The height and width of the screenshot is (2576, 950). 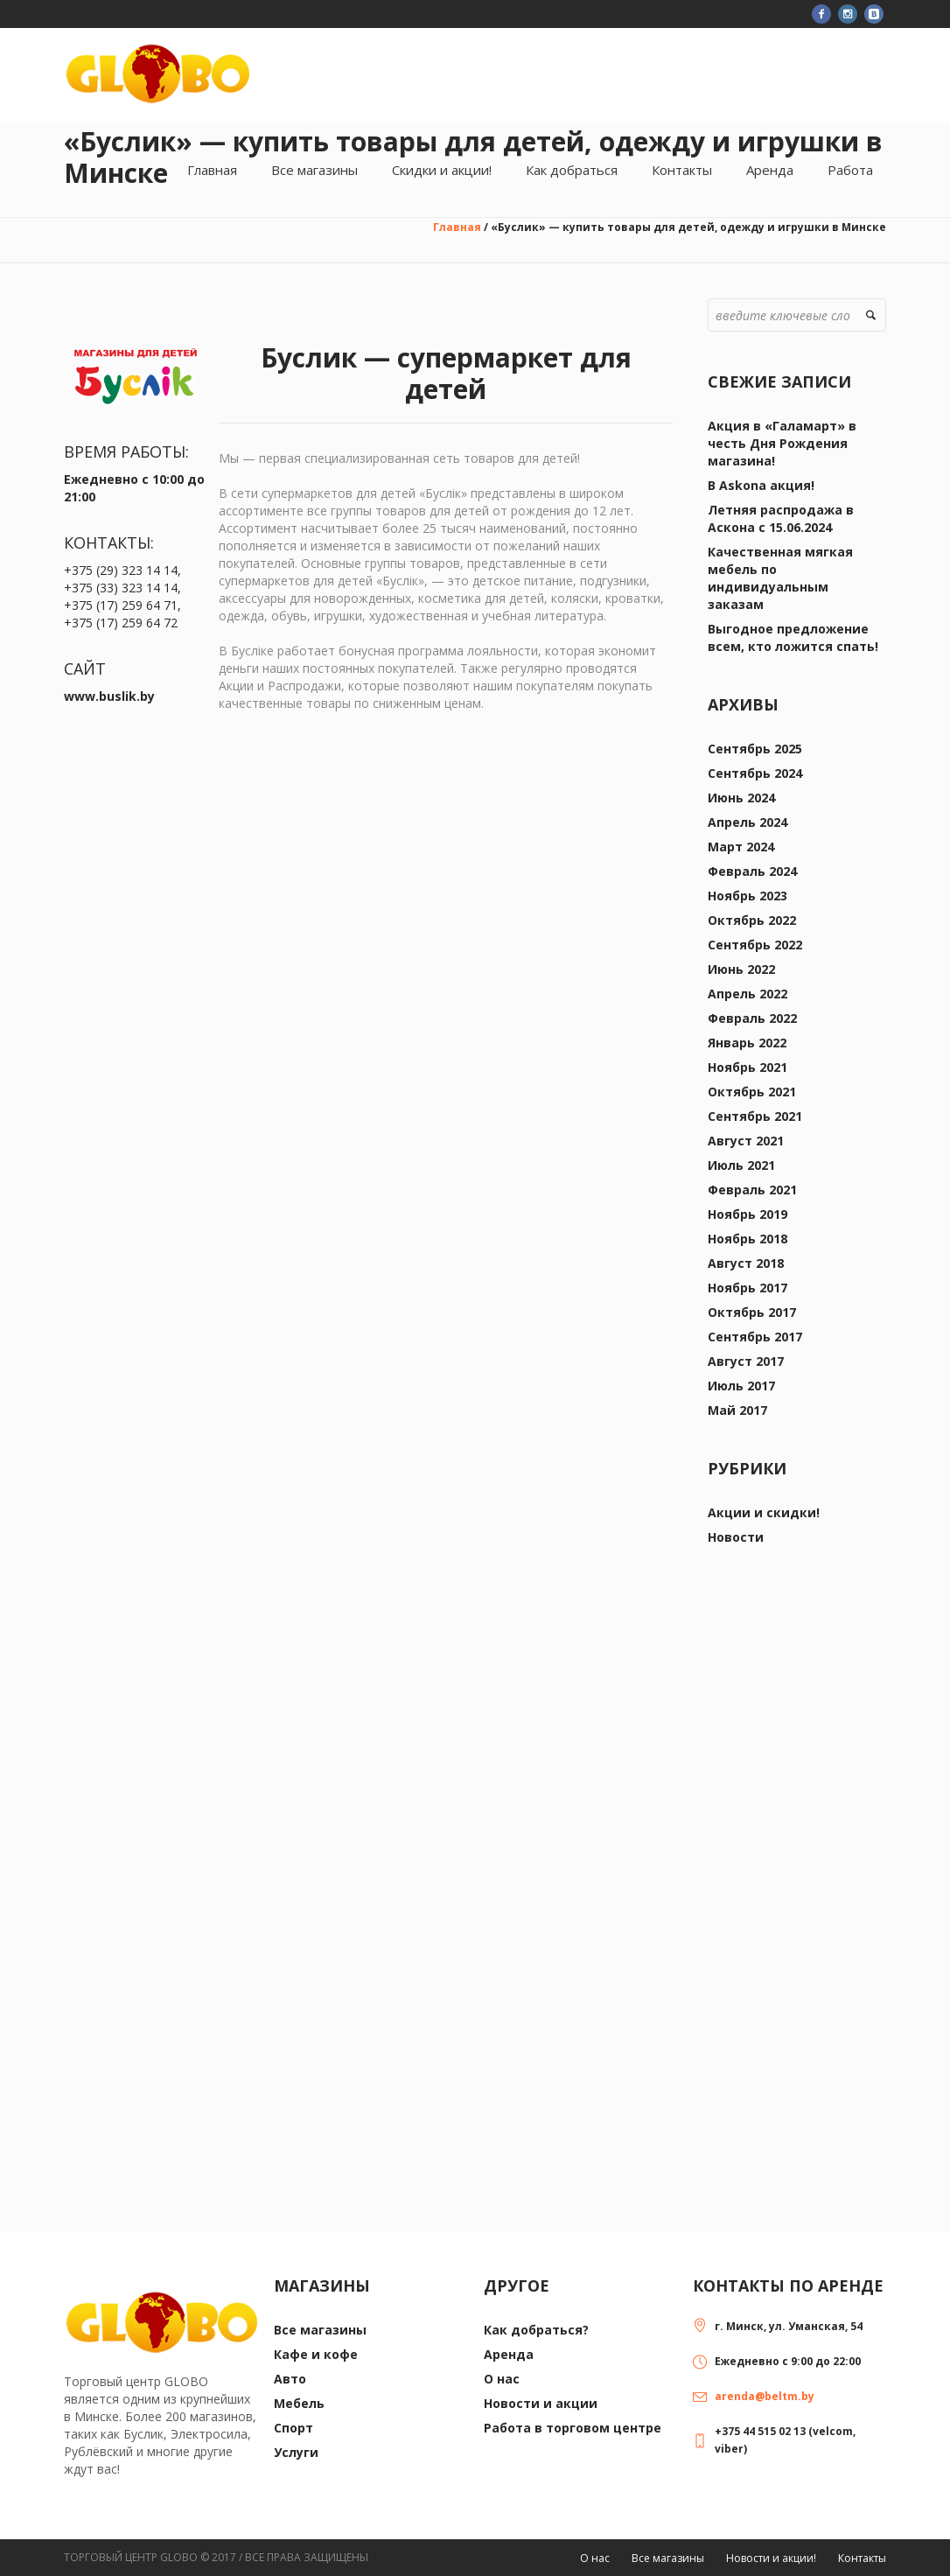 I want to click on Октябрь 2021, so click(x=752, y=1091).